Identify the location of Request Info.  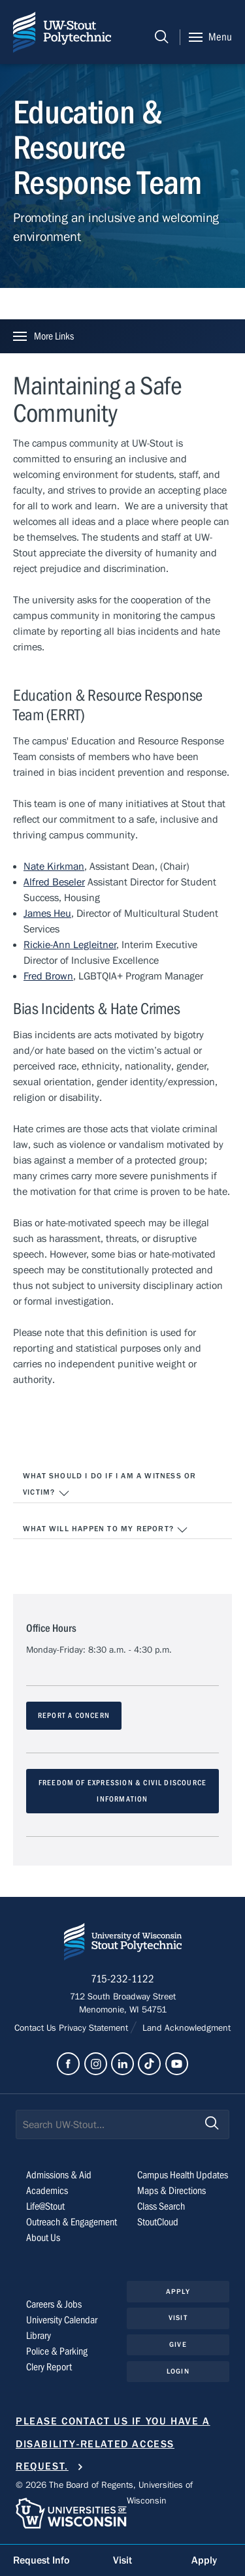
(41, 2560).